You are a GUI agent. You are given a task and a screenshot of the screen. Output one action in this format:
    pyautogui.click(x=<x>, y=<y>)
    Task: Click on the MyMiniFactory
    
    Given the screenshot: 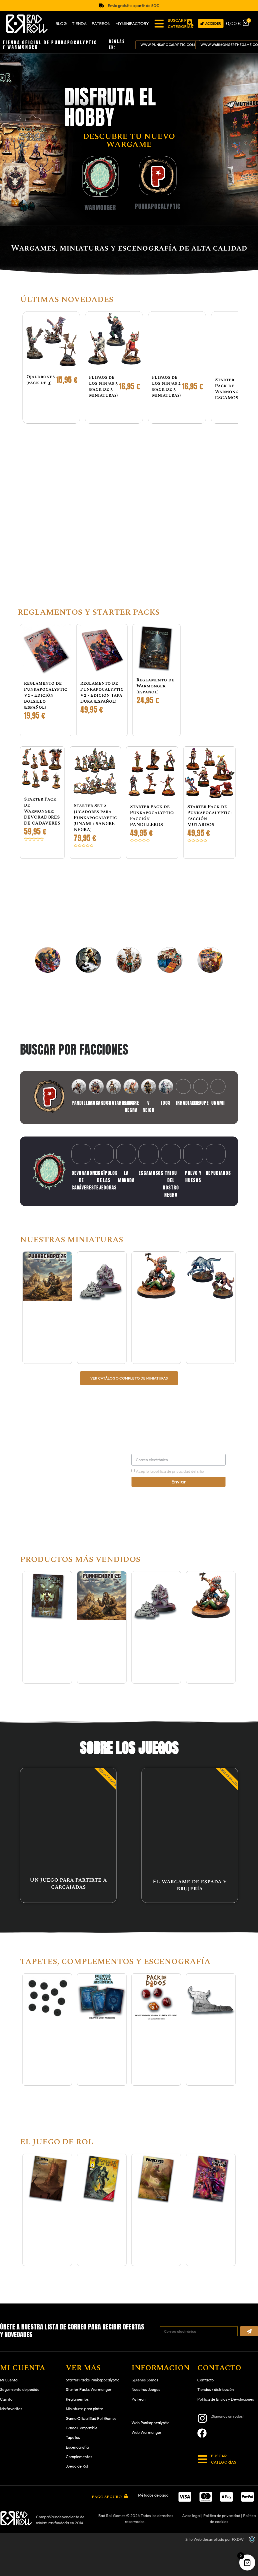 What is the action you would take?
    pyautogui.click(x=132, y=23)
    